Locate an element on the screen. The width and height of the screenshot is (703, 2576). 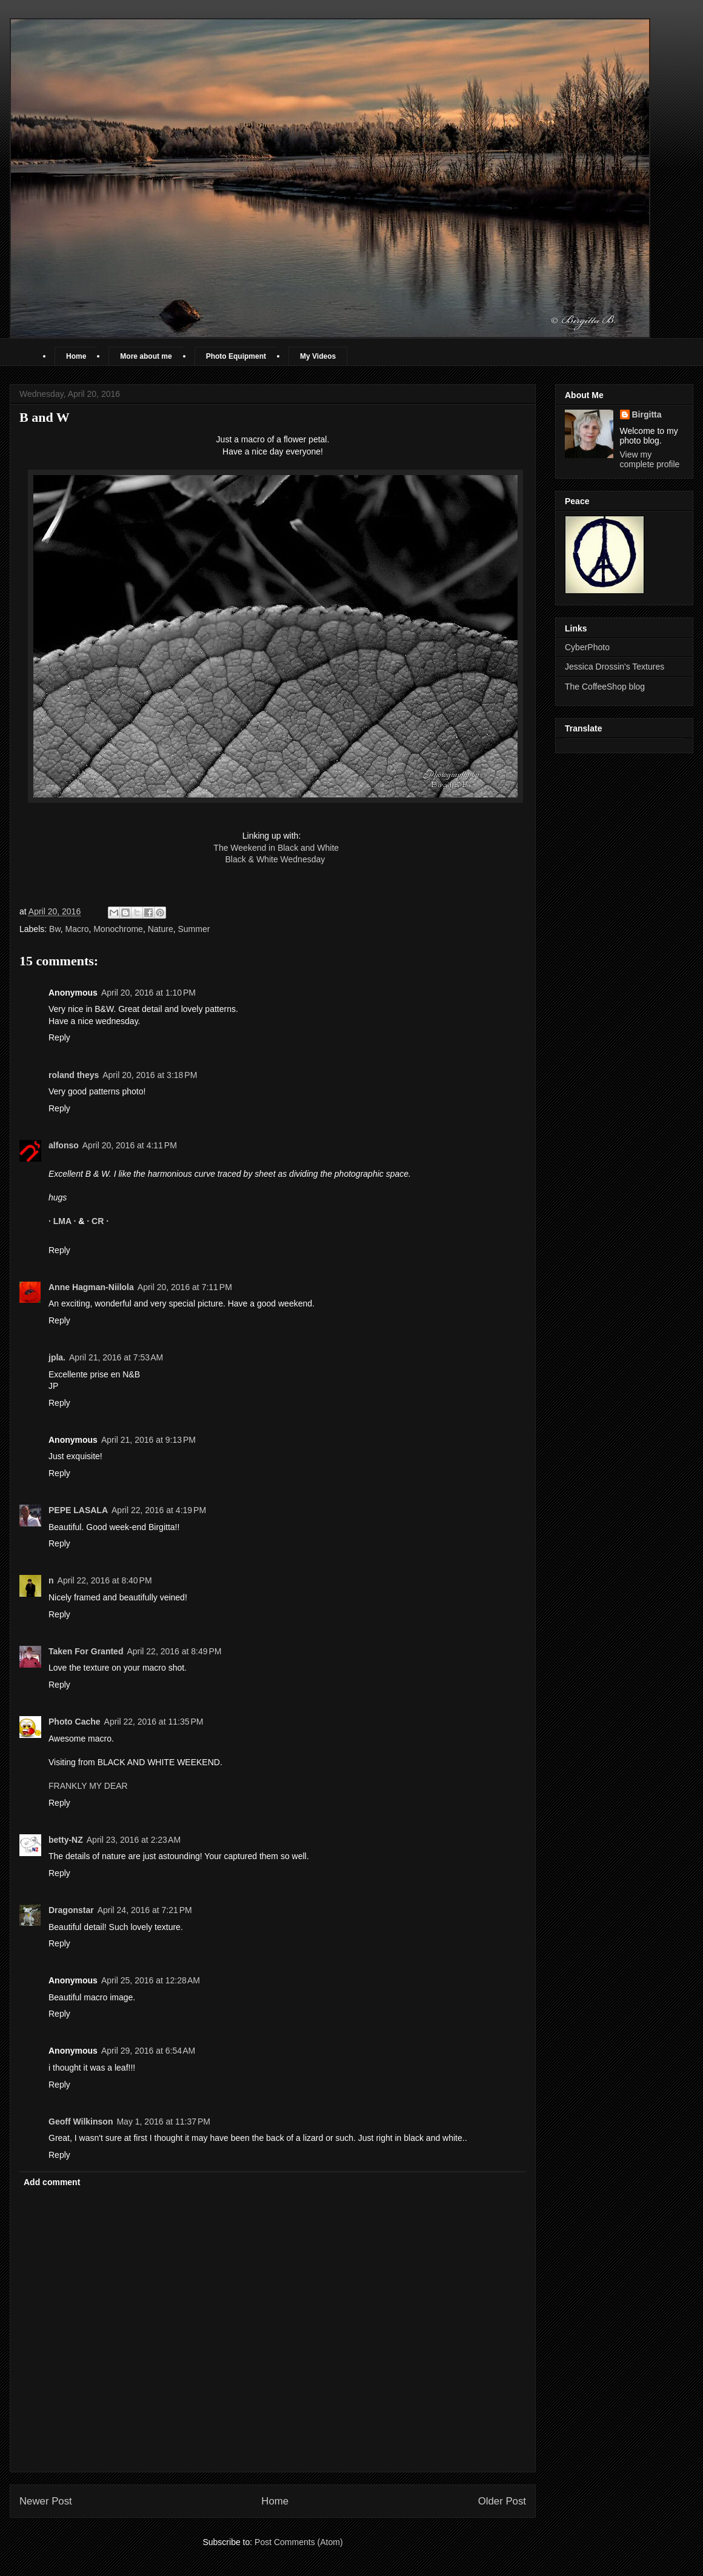
CyberPhoto is located at coordinates (587, 647).